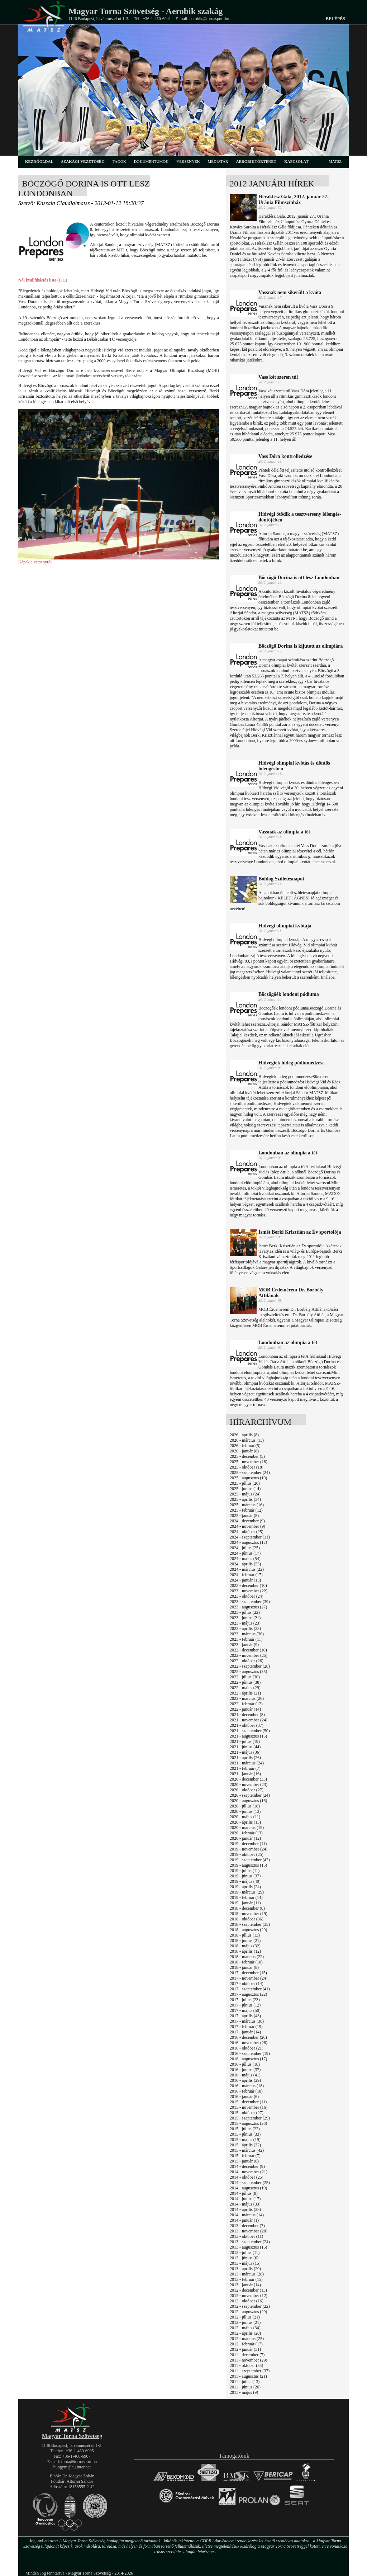  I want to click on 2024 - augusztus (12), so click(248, 1542).